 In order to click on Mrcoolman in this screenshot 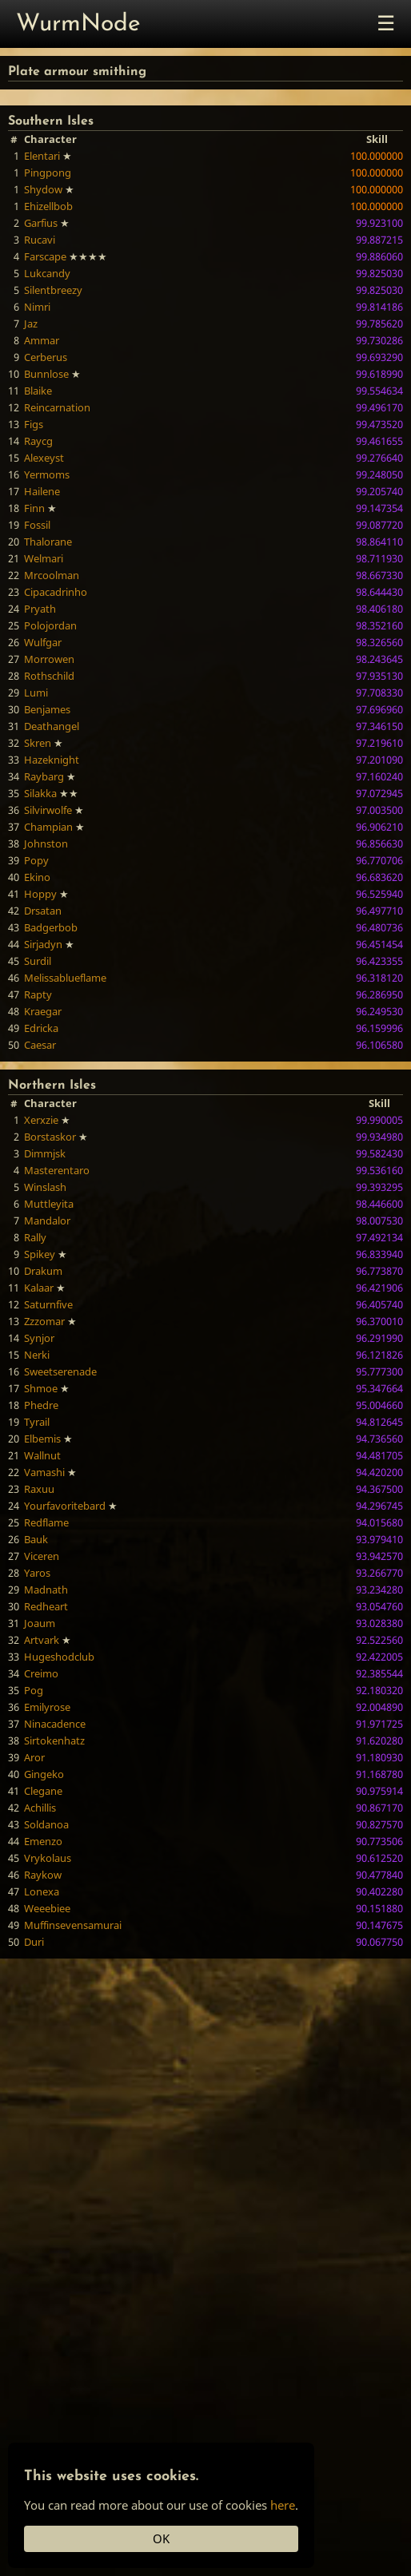, I will do `click(51, 575)`.